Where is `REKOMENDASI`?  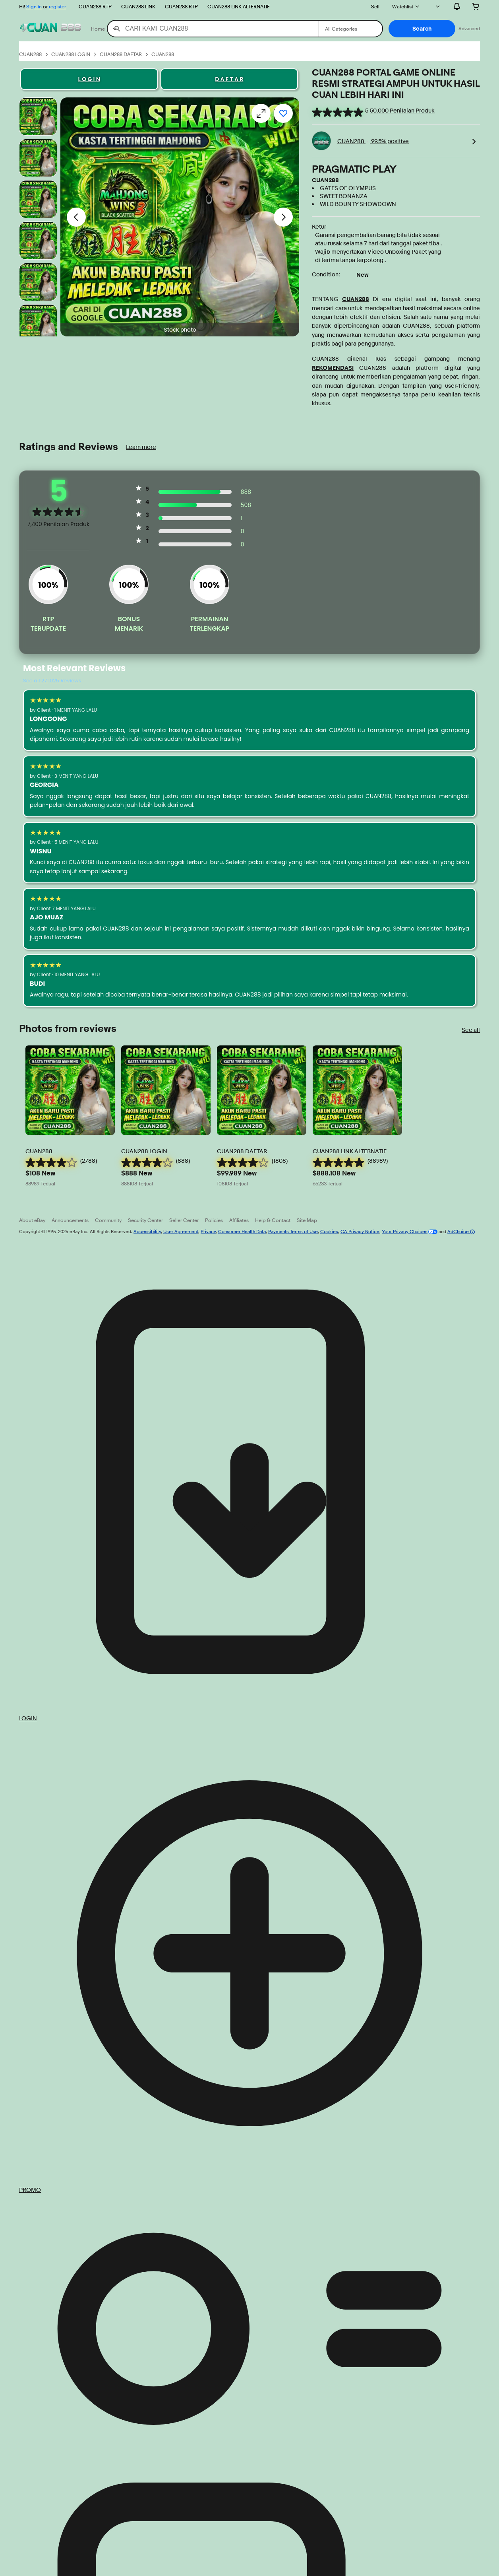
REKOMENDASI is located at coordinates (333, 368).